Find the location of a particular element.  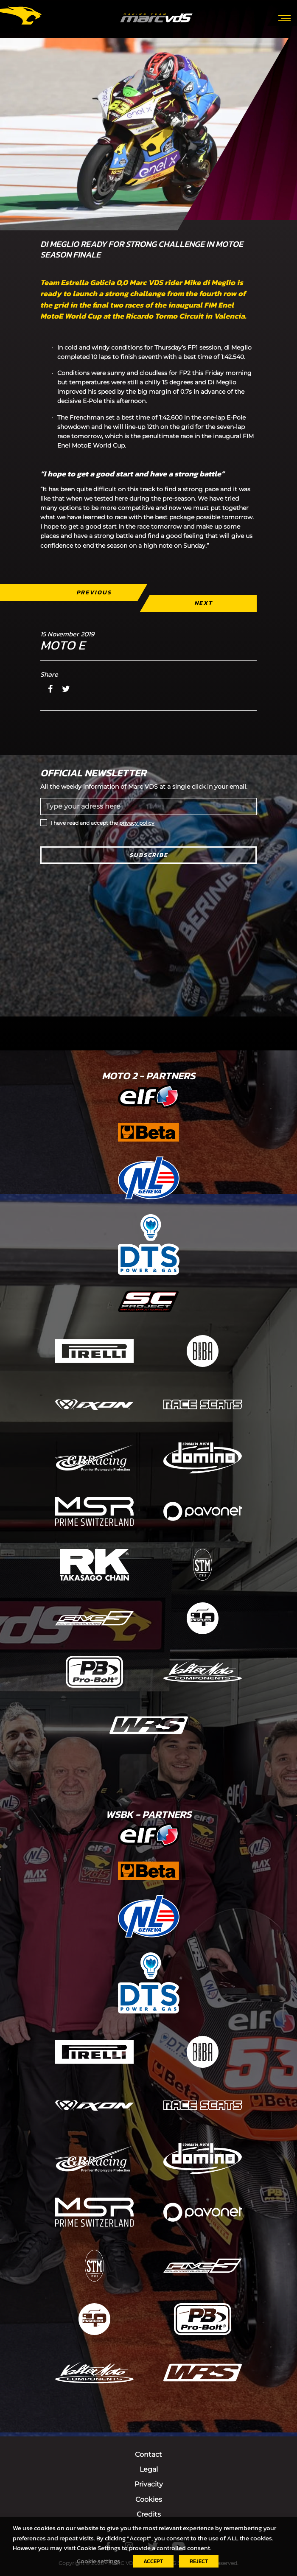

I have read and accept the is located at coordinates (102, 823).